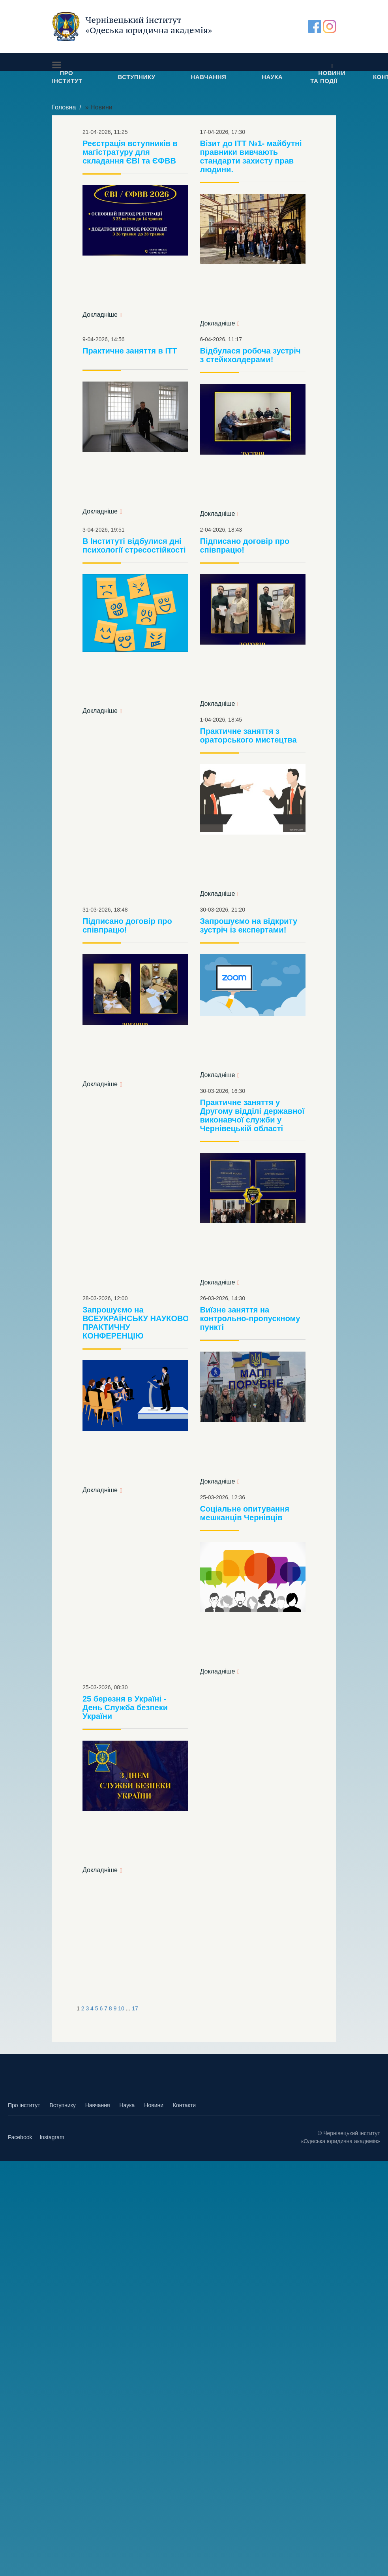 This screenshot has height=2576, width=388. I want to click on Запрошуємо на ВСЕУКРАЇНСЬКУ НАУКОВО-ПРАКТИЧНУ КОНФЕРЕНЦІЮ, so click(136, 1322).